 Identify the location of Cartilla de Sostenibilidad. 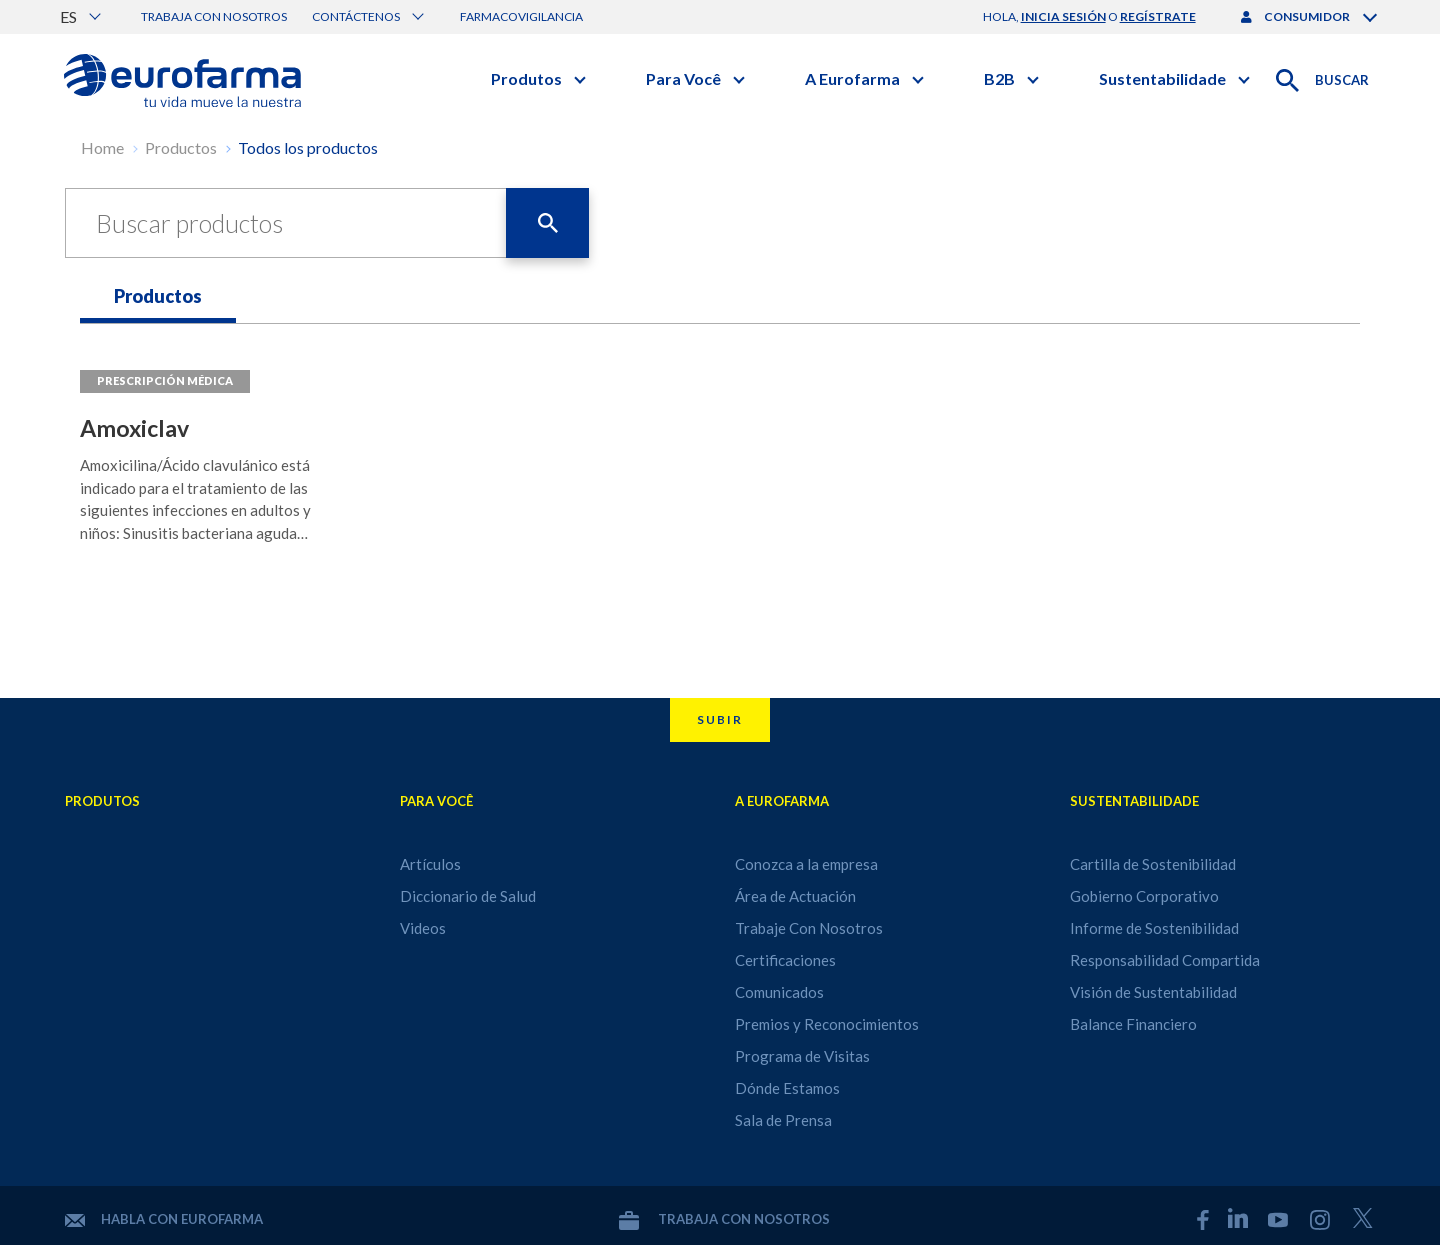
(1153, 864).